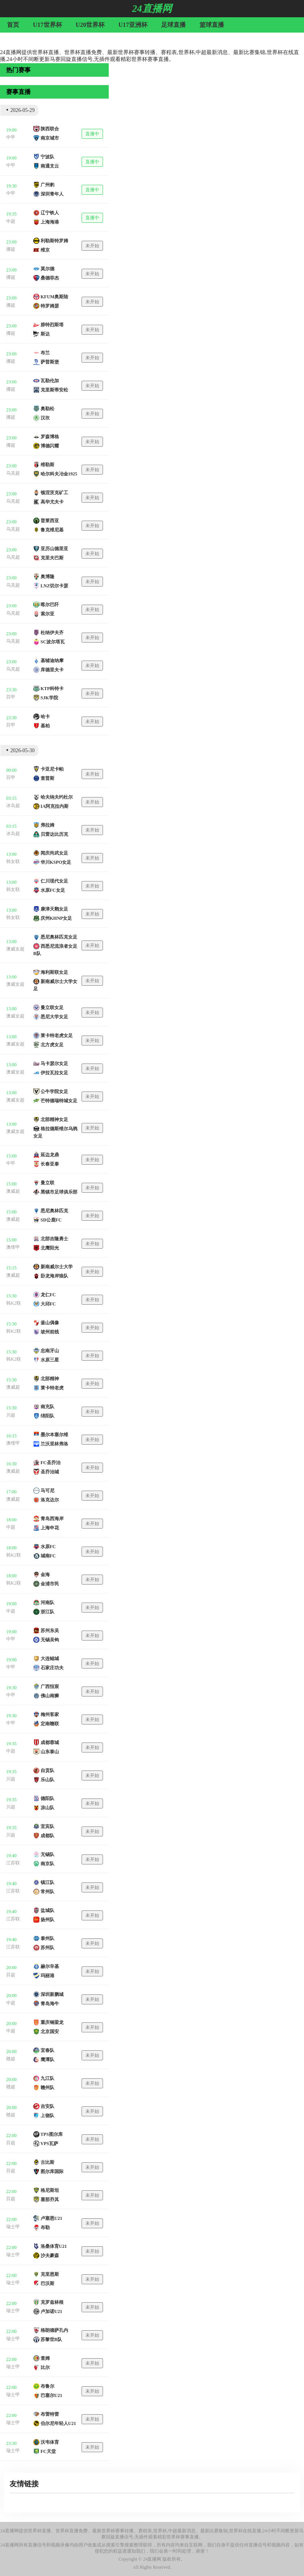 Image resolution: width=304 pixels, height=2576 pixels. Describe the element at coordinates (52, 632) in the screenshot. I see `杜纳伊夫齐` at that location.